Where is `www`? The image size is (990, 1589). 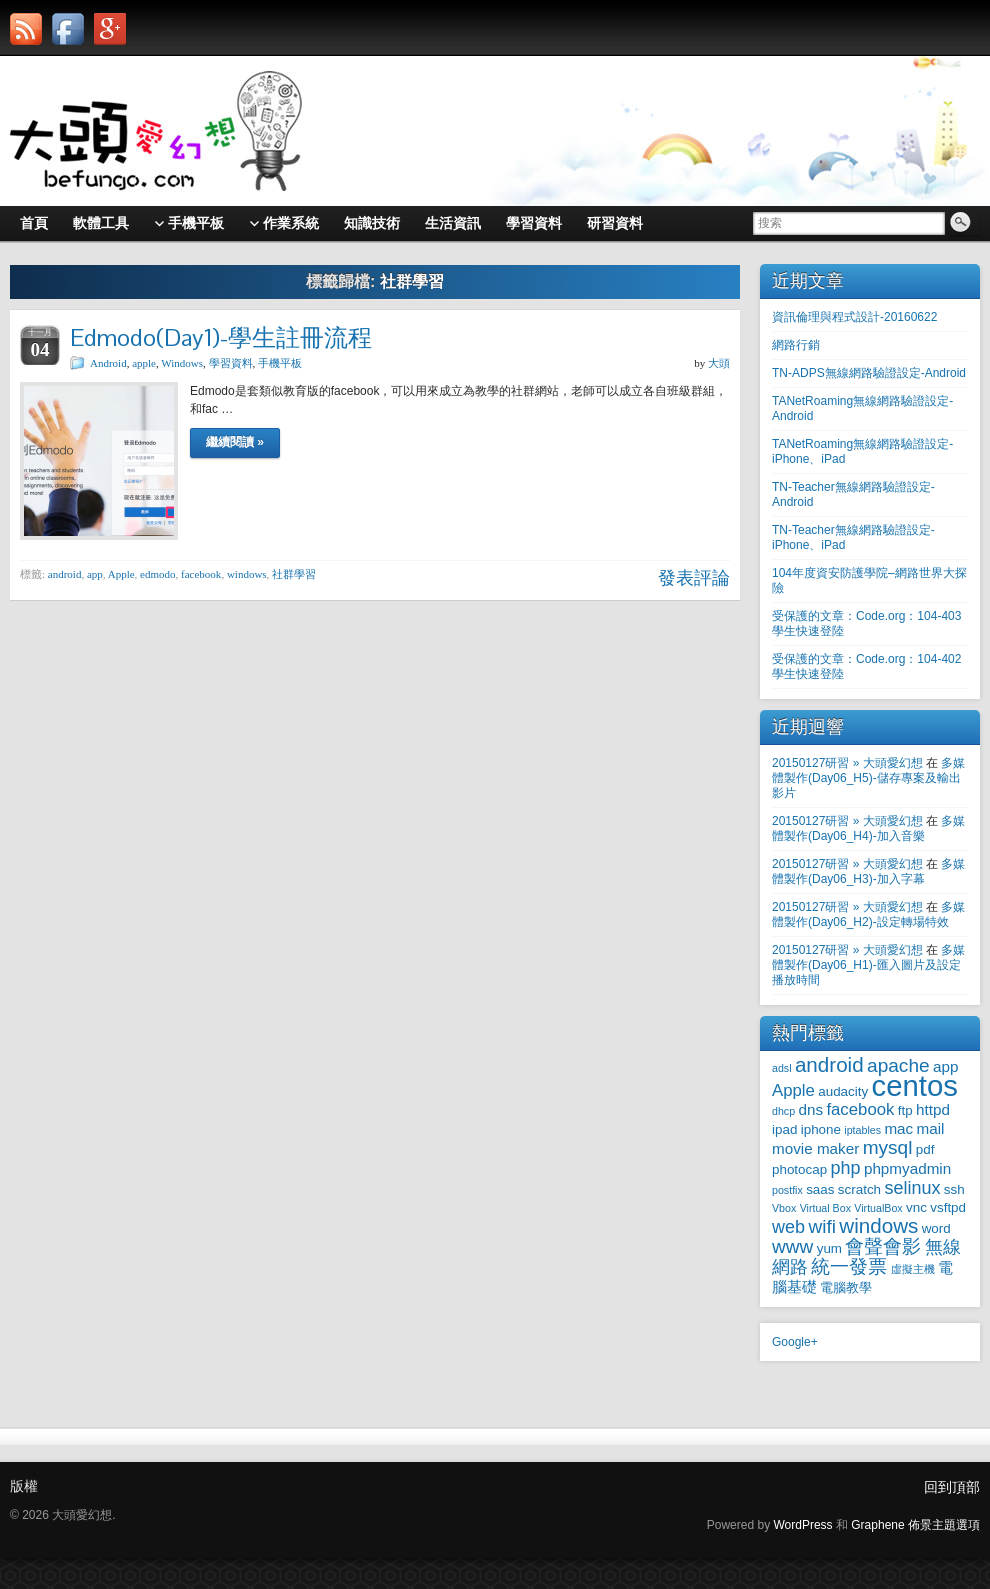
www is located at coordinates (792, 1246).